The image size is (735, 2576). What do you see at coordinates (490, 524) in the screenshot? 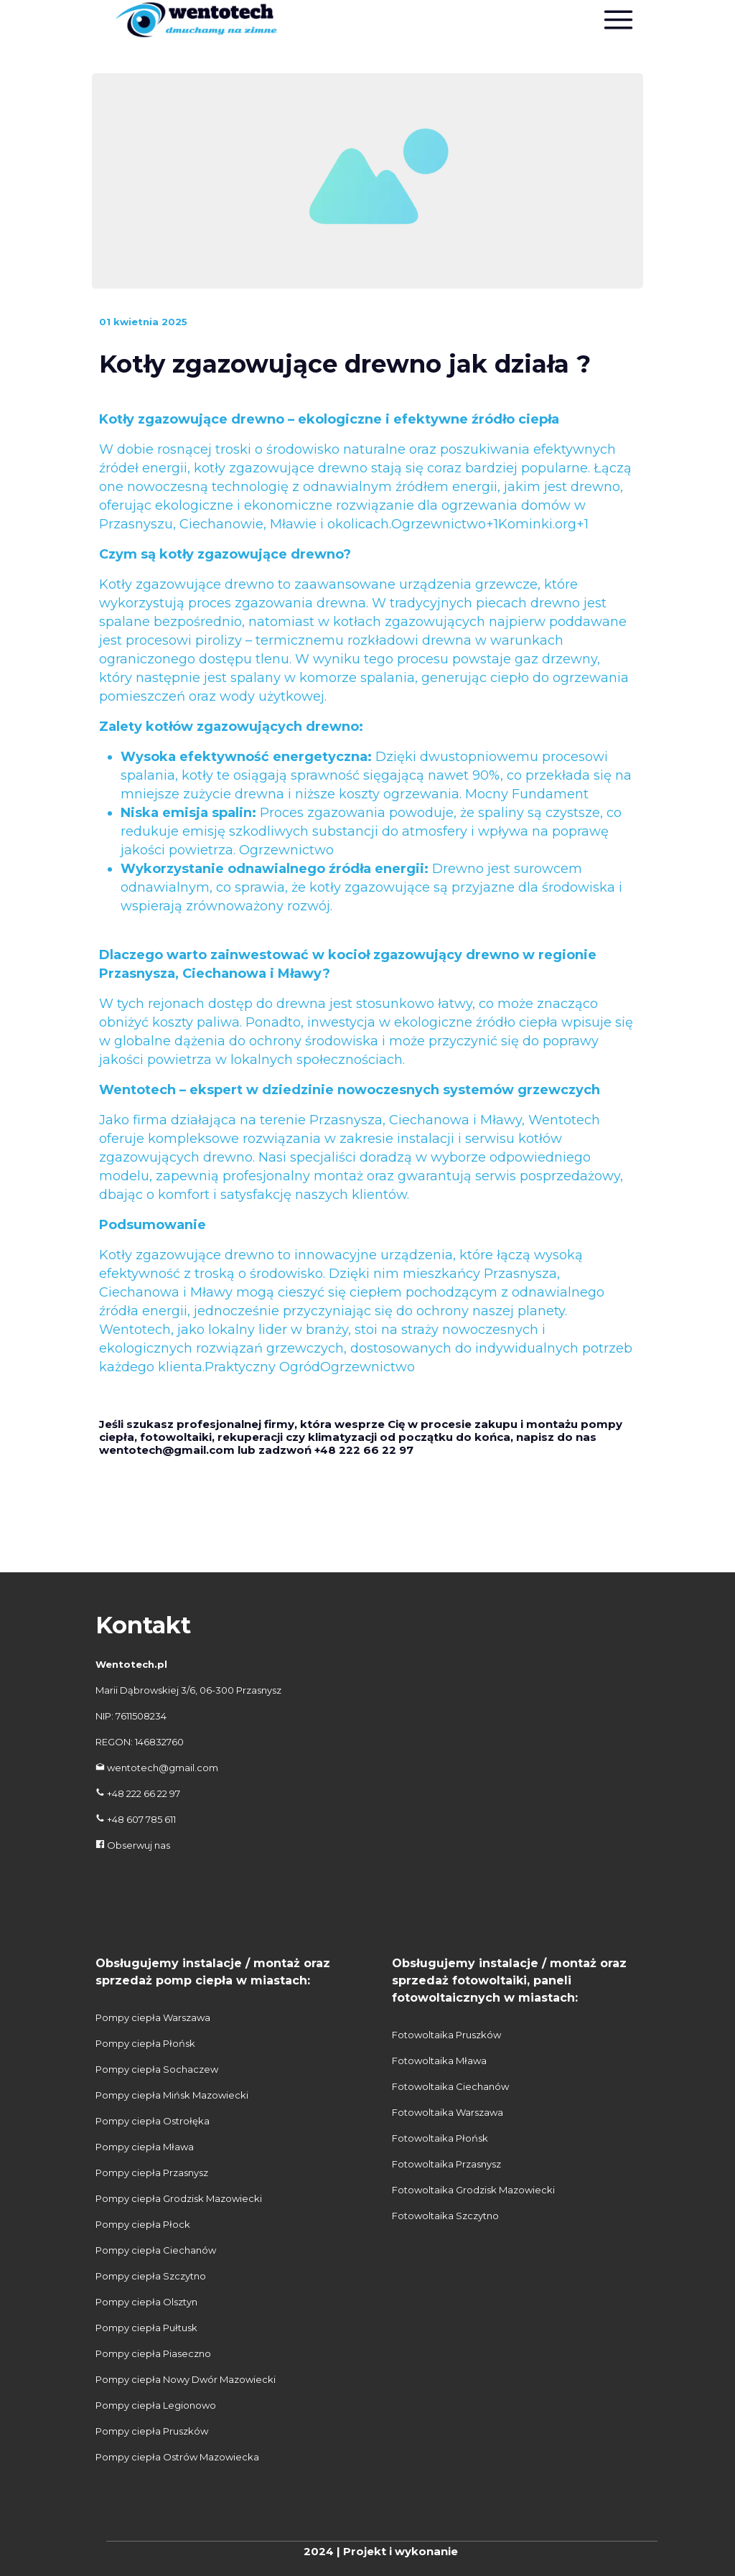
I see `Ogrzewnictwo+1Kominki.org+1` at bounding box center [490, 524].